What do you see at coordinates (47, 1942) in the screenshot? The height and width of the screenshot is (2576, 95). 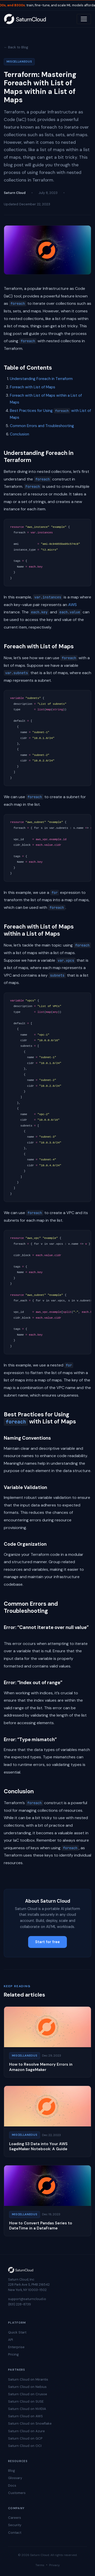 I see `Start for free` at bounding box center [47, 1942].